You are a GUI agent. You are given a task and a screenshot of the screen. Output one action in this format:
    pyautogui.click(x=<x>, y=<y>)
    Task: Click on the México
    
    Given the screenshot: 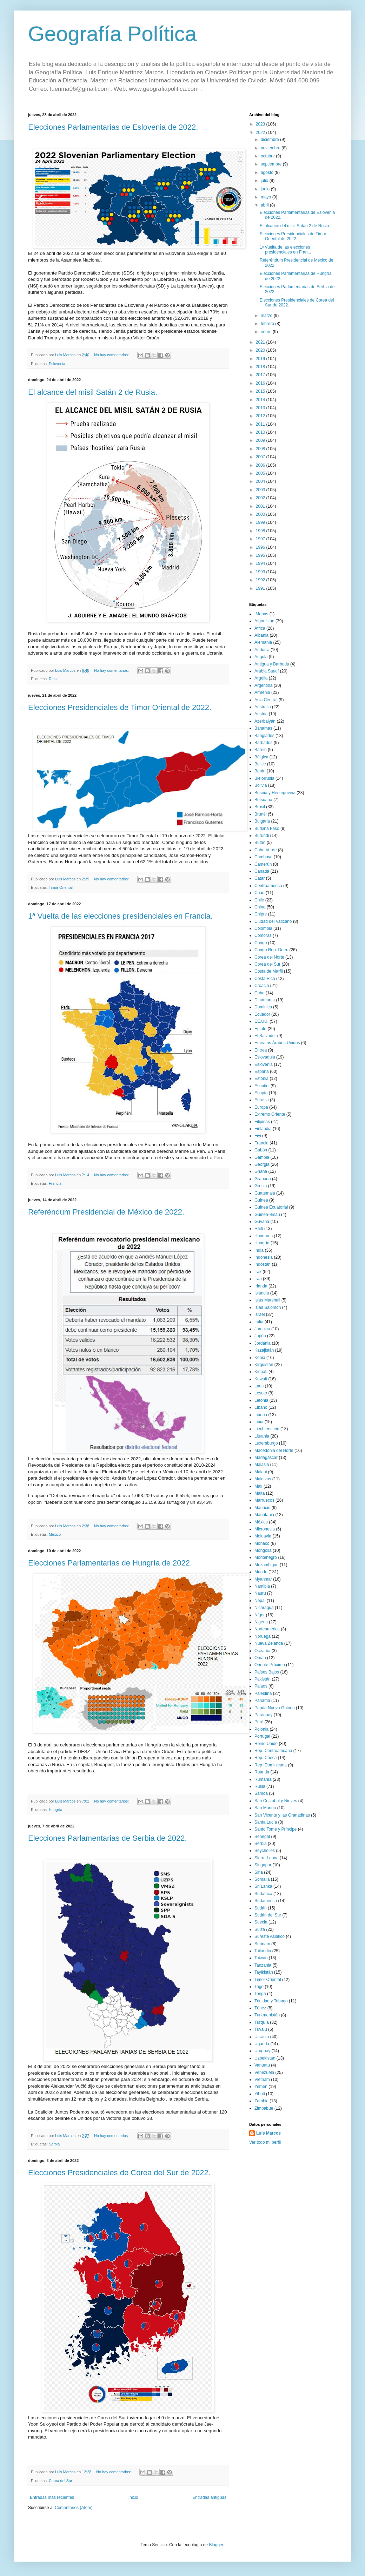 What is the action you would take?
    pyautogui.click(x=55, y=1534)
    